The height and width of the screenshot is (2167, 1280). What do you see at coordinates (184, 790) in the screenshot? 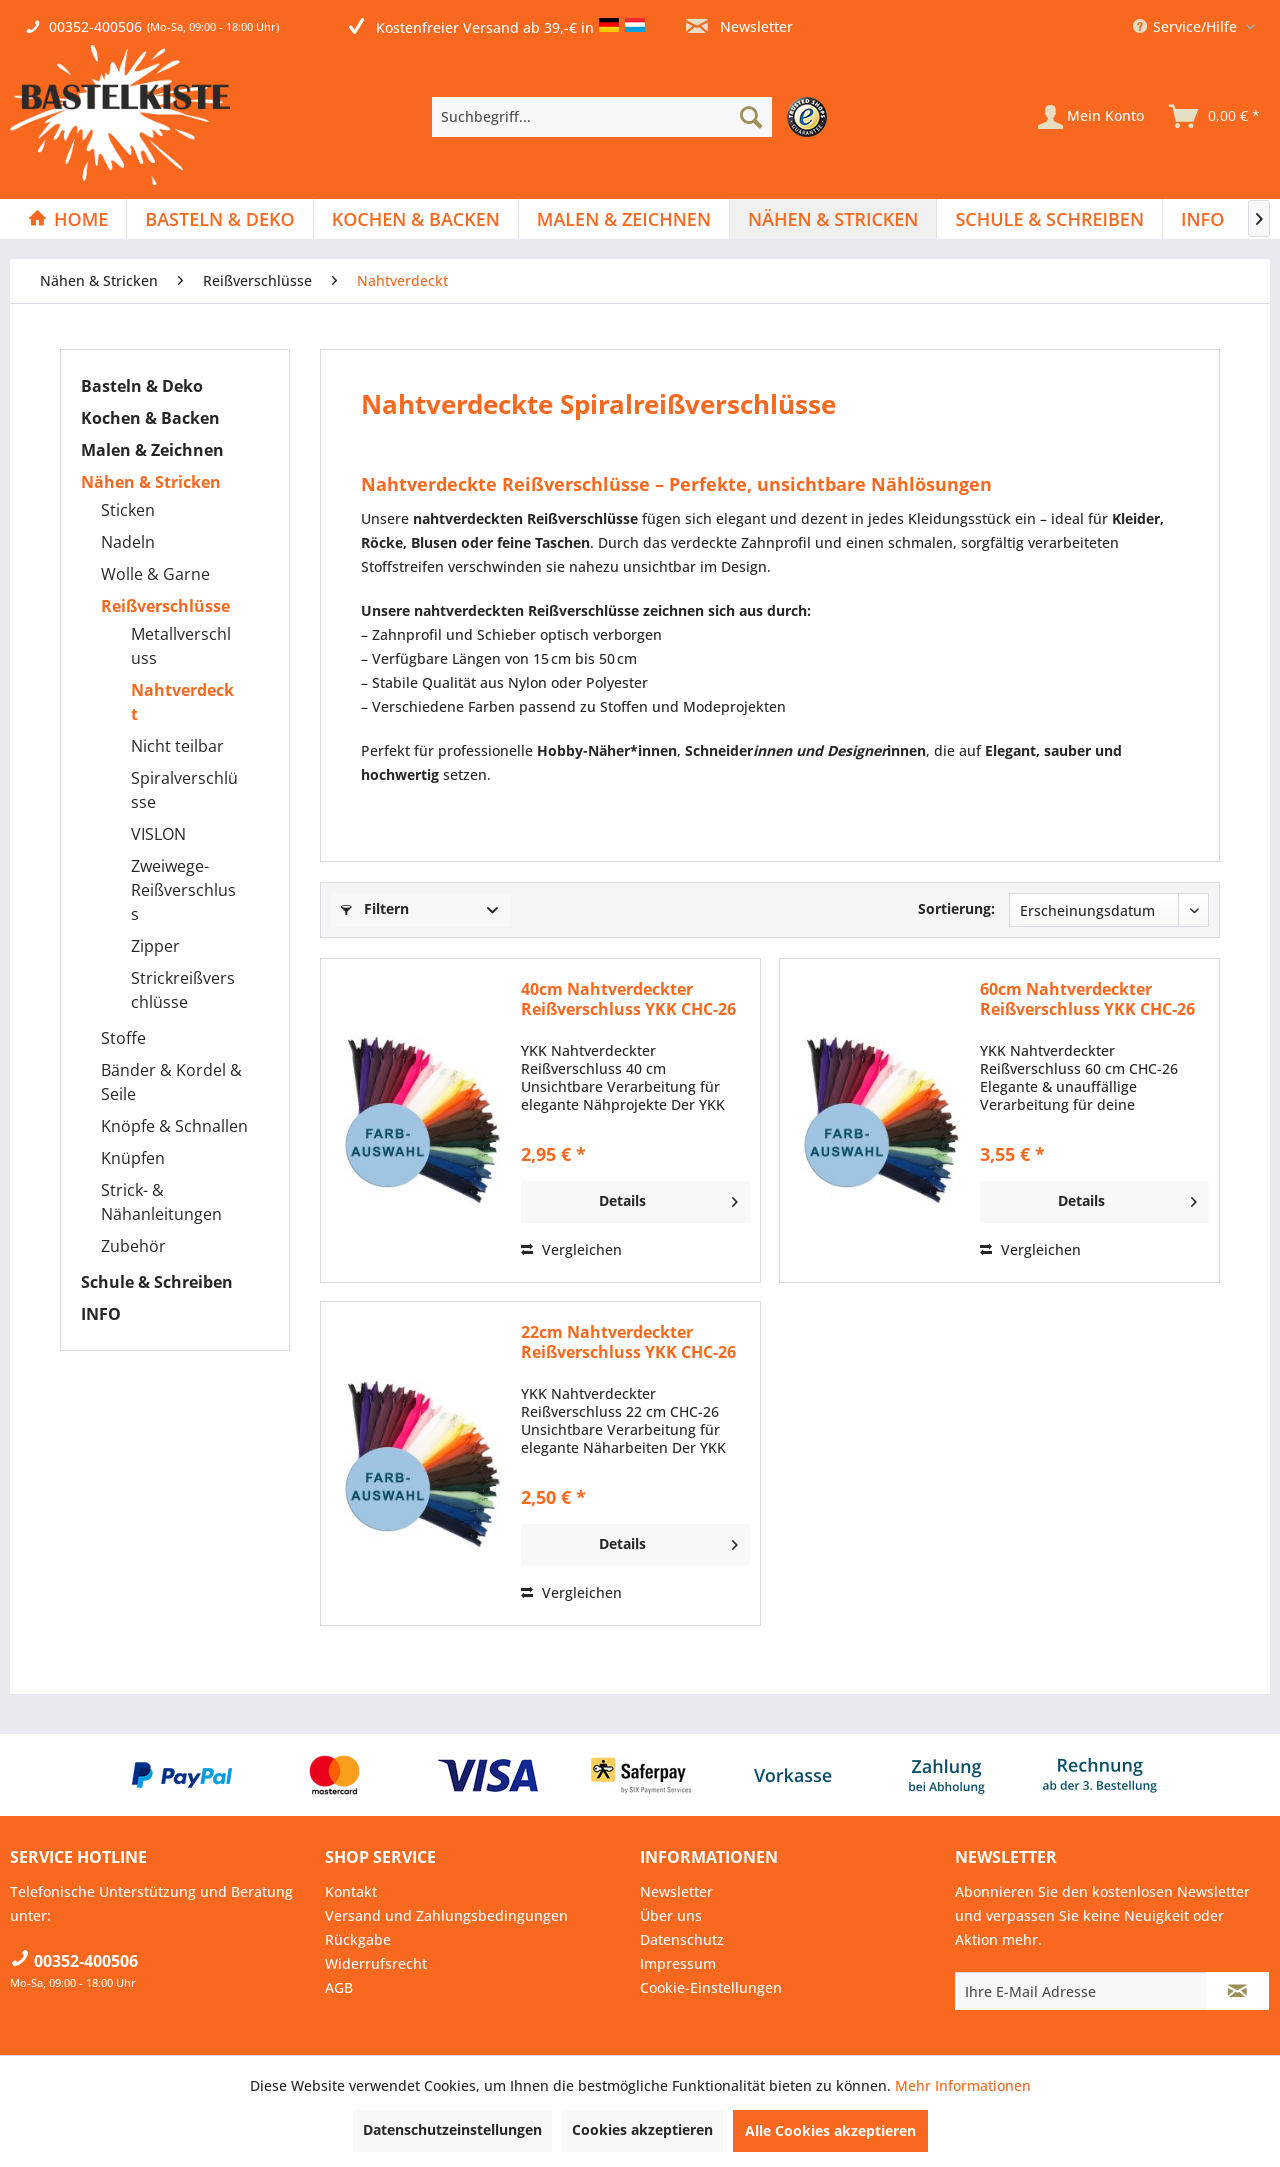
I see `Spiralverschlüsse` at bounding box center [184, 790].